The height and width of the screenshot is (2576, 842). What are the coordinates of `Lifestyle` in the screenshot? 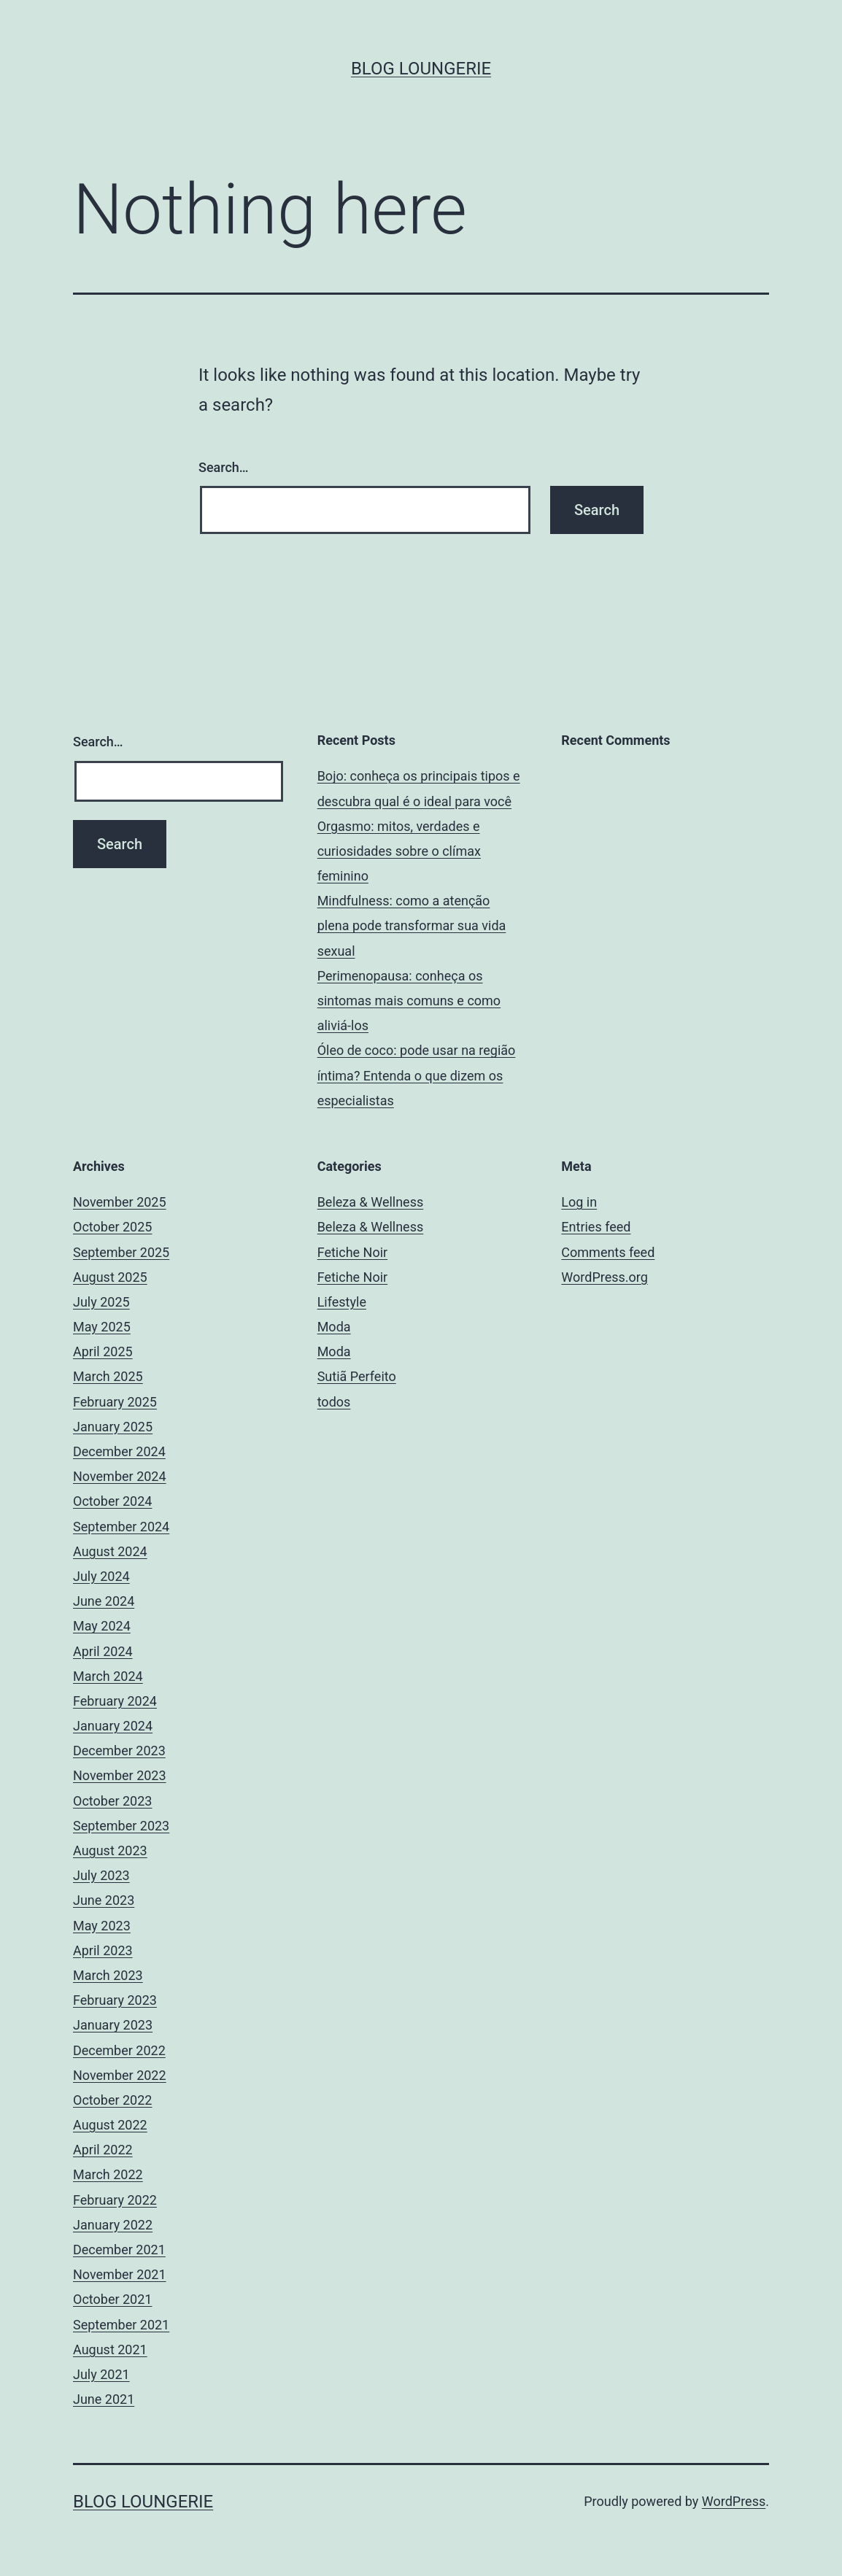 It's located at (341, 1302).